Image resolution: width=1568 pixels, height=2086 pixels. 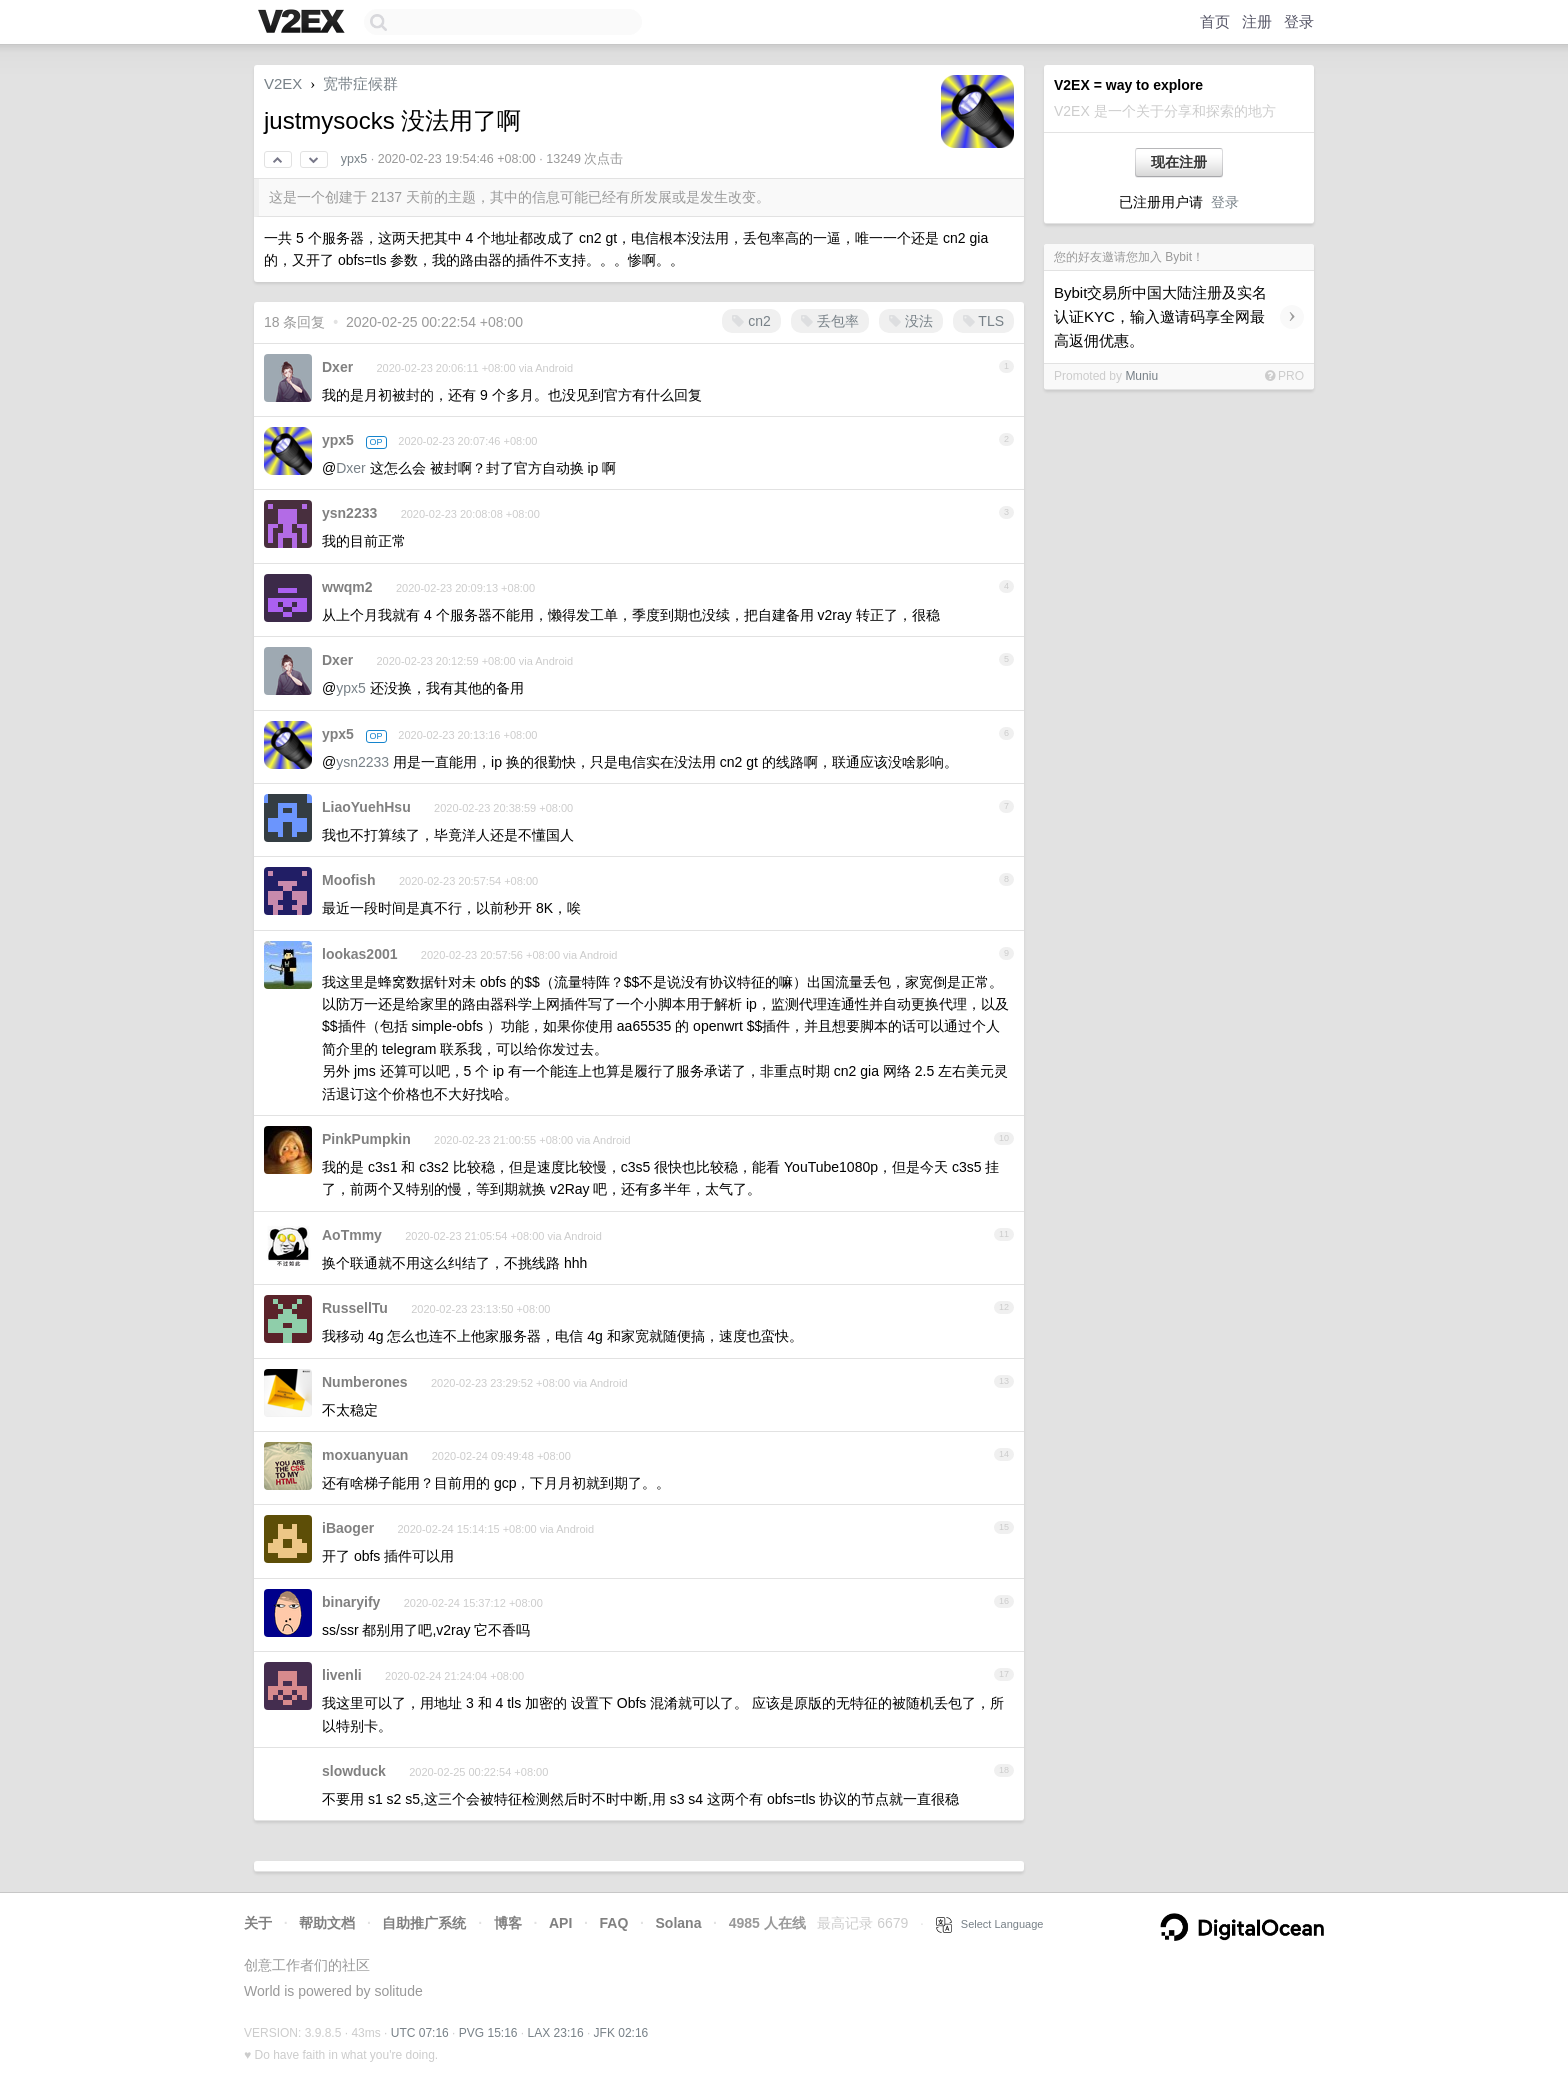 I want to click on JFK 02:16, so click(x=621, y=2033).